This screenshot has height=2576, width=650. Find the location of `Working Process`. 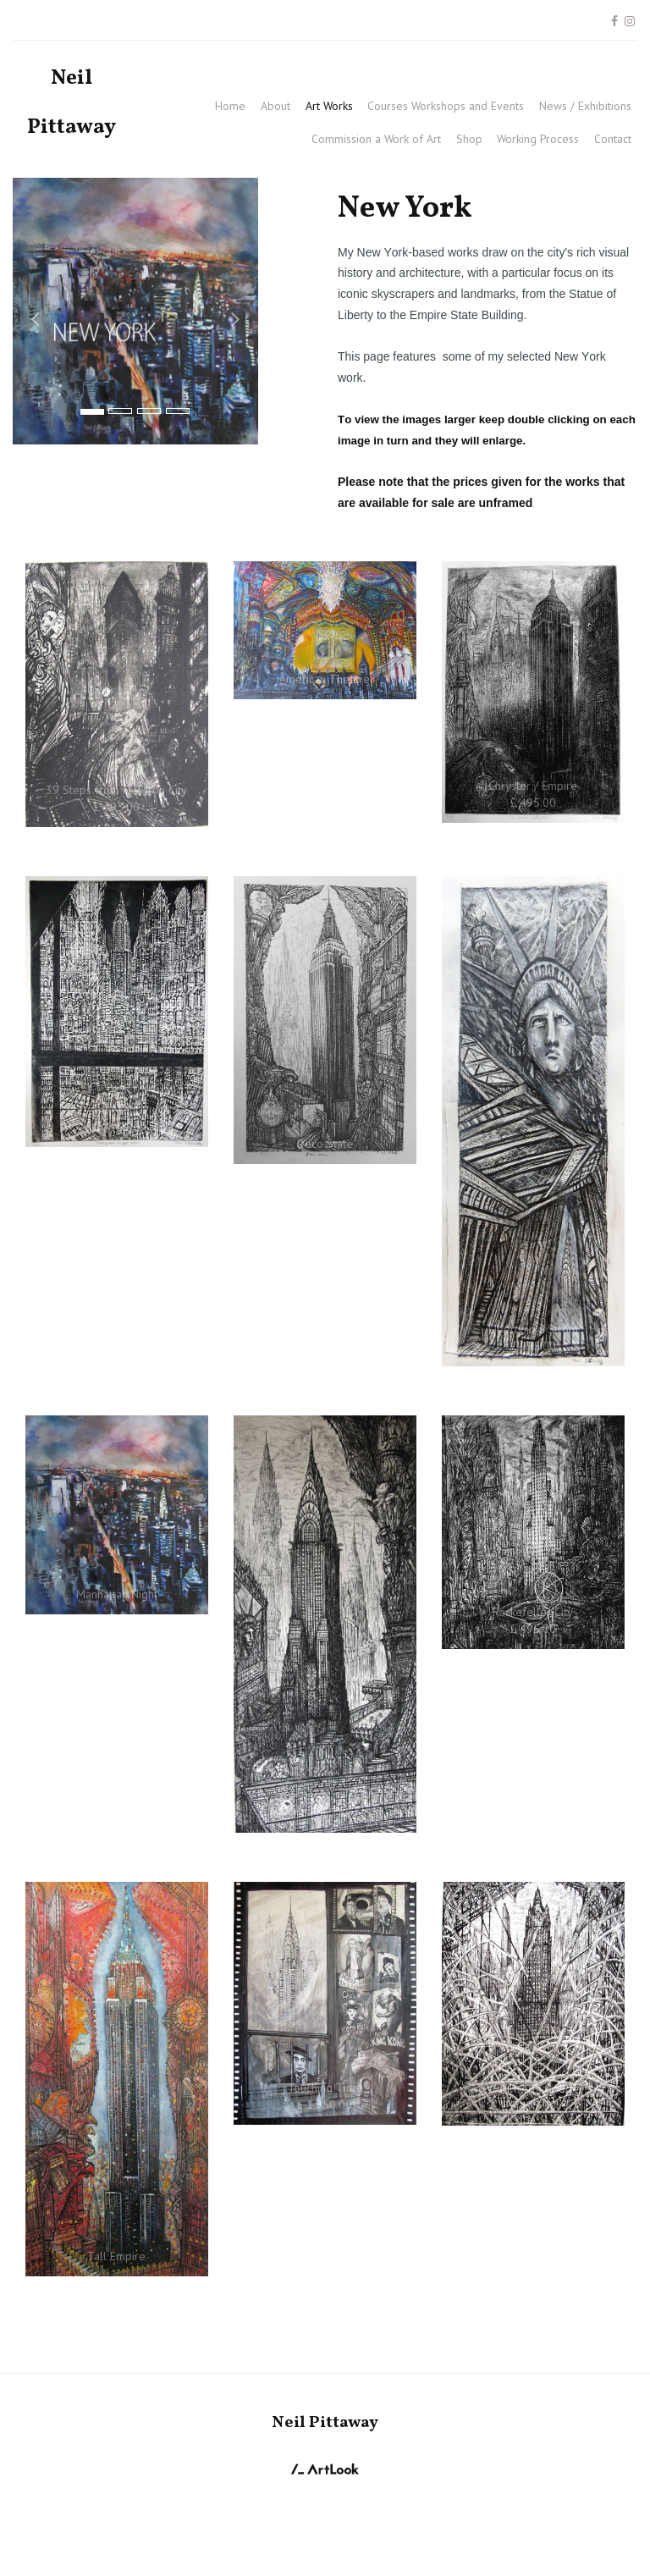

Working Process is located at coordinates (538, 138).